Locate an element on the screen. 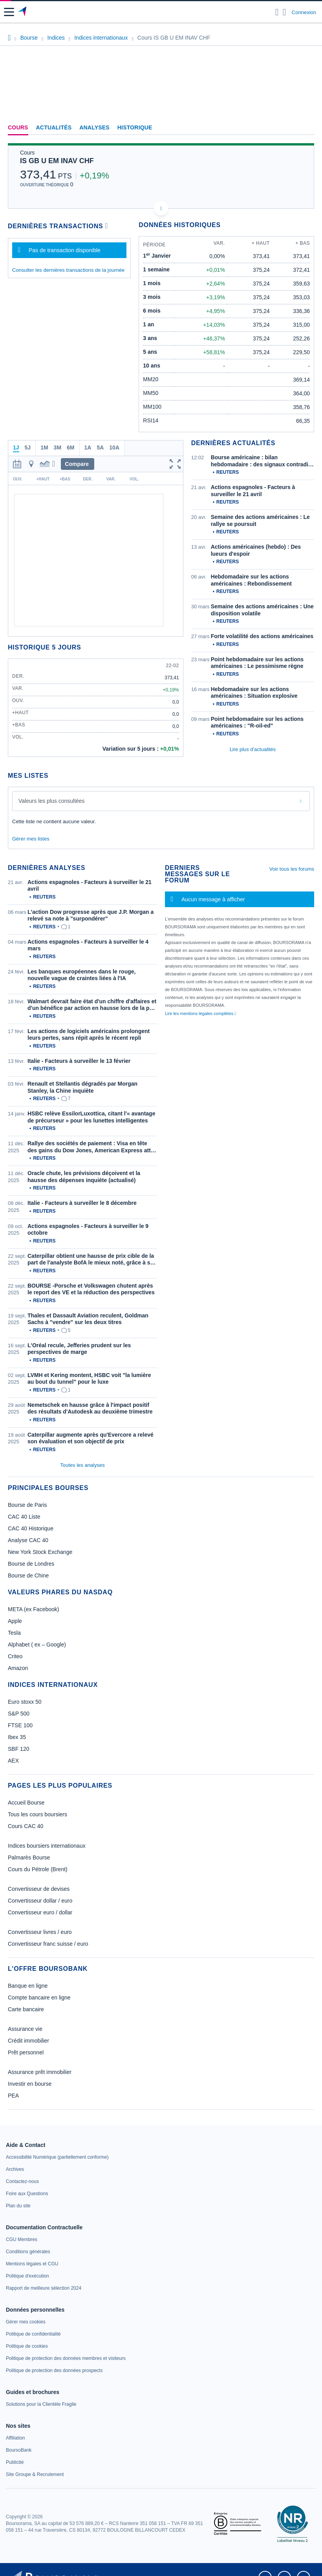 The image size is (322, 2576). Consulter les dernières transactions de la journée is located at coordinates (68, 270).